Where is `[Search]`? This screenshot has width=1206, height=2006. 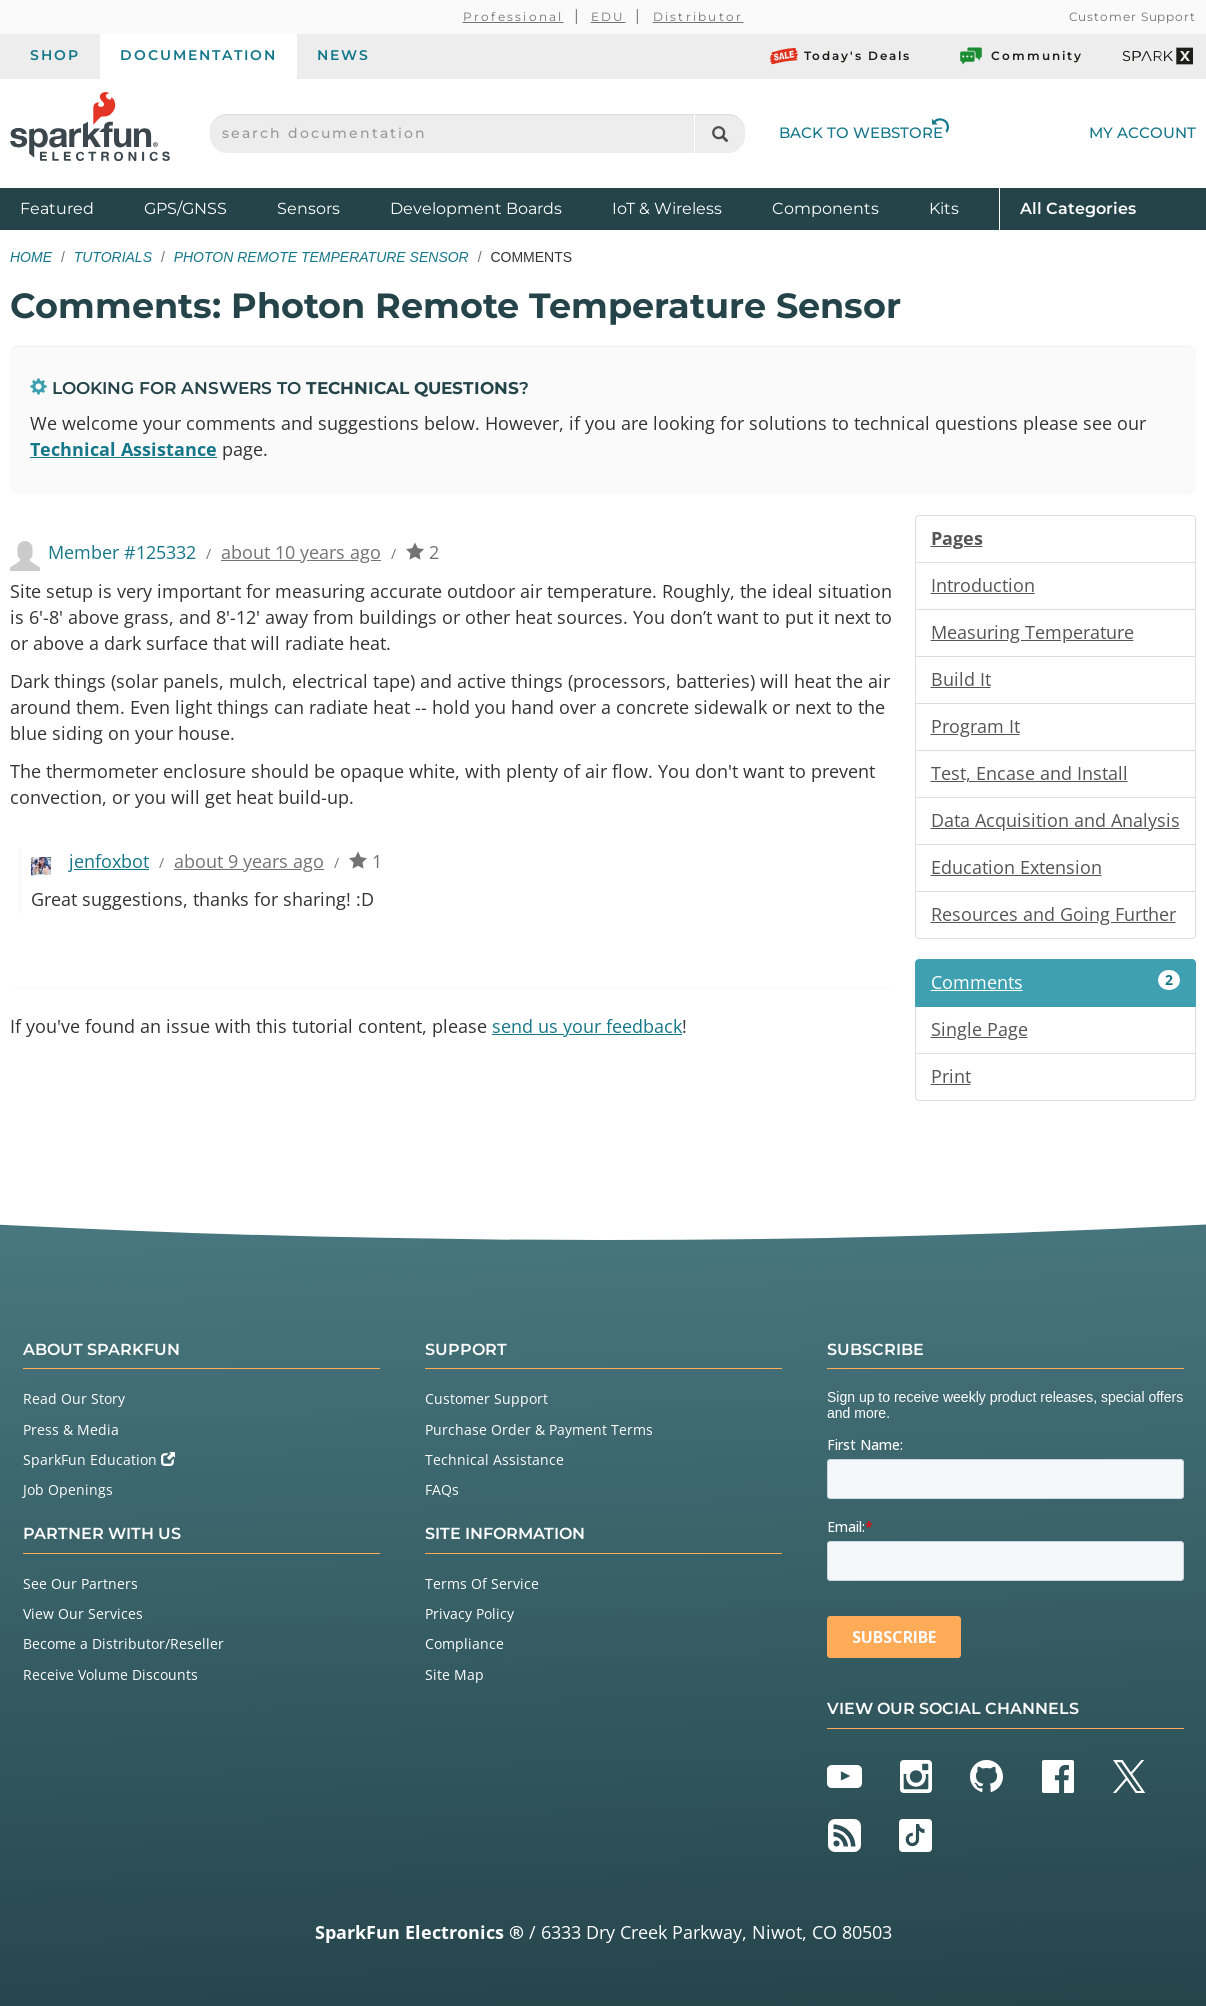
[Search] is located at coordinates (719, 133).